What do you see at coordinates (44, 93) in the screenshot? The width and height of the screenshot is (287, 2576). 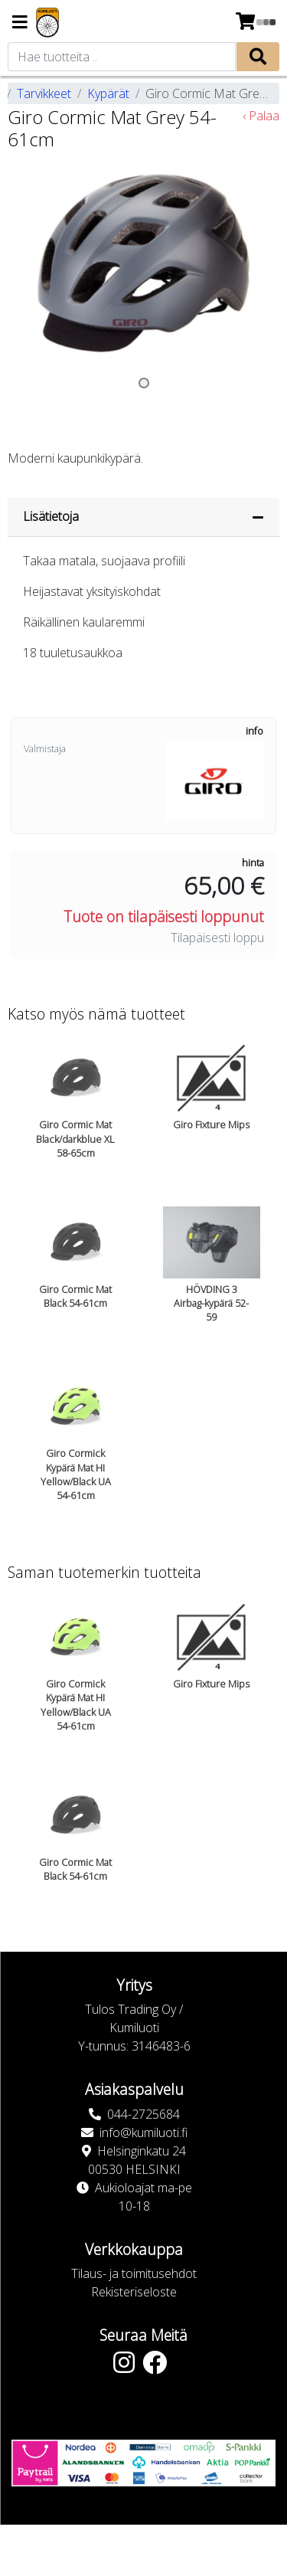 I see `Tarvikkeet` at bounding box center [44, 93].